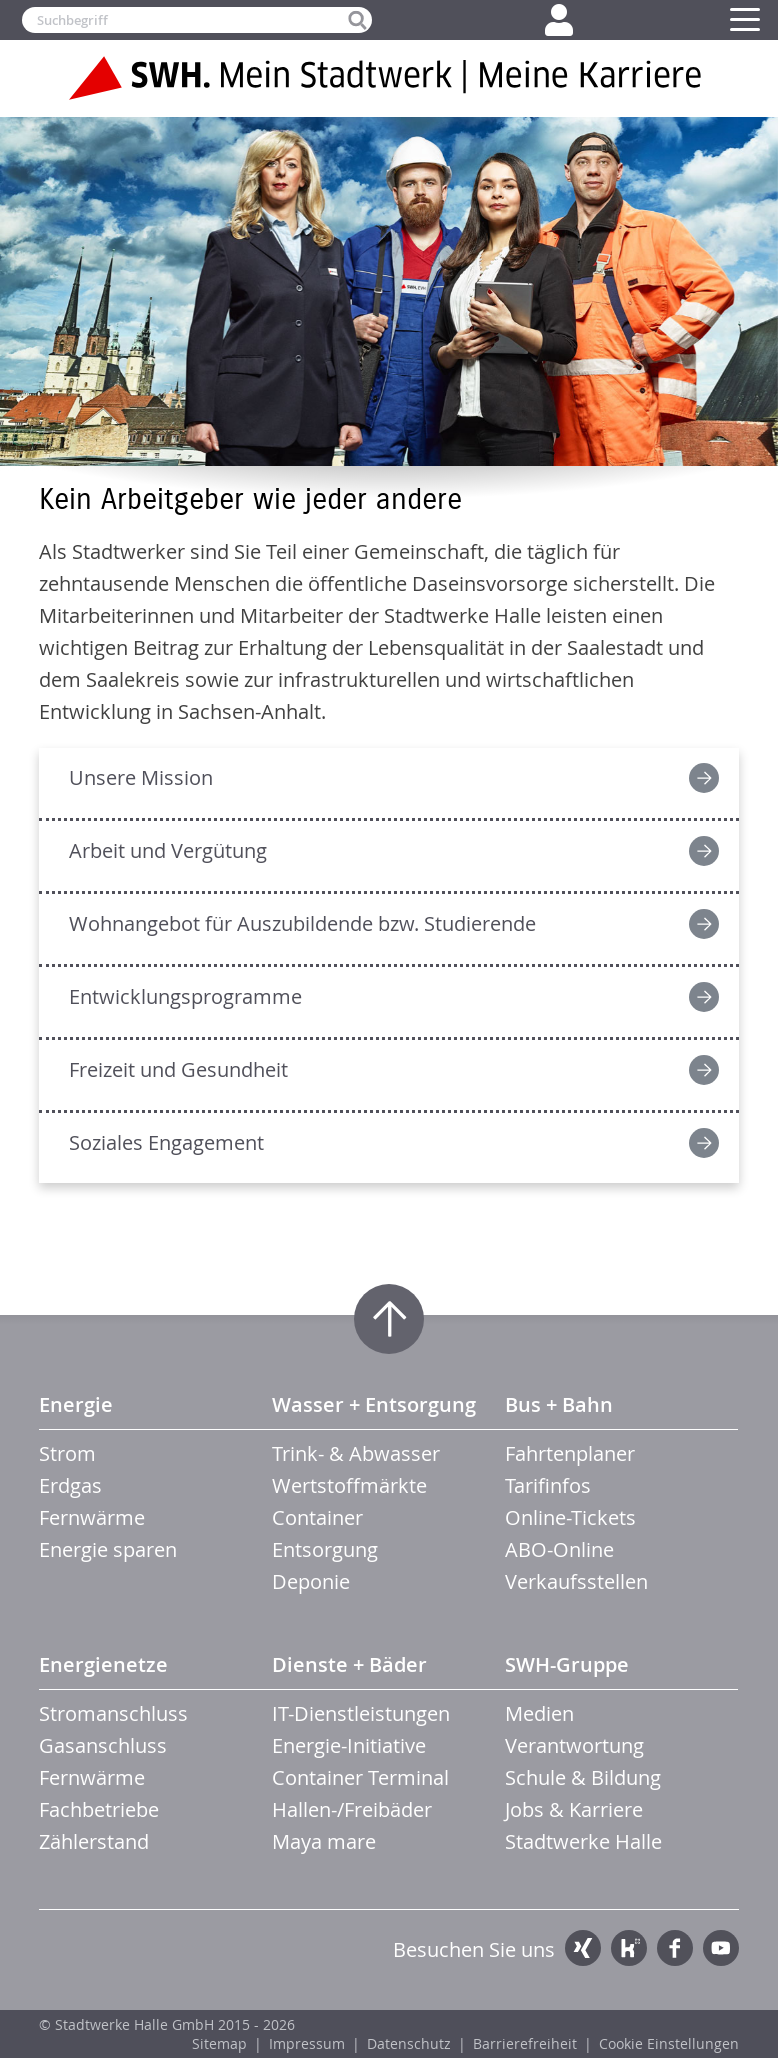 This screenshot has width=778, height=2058. Describe the element at coordinates (374, 1404) in the screenshot. I see `Wasser + Entsorgung` at that location.